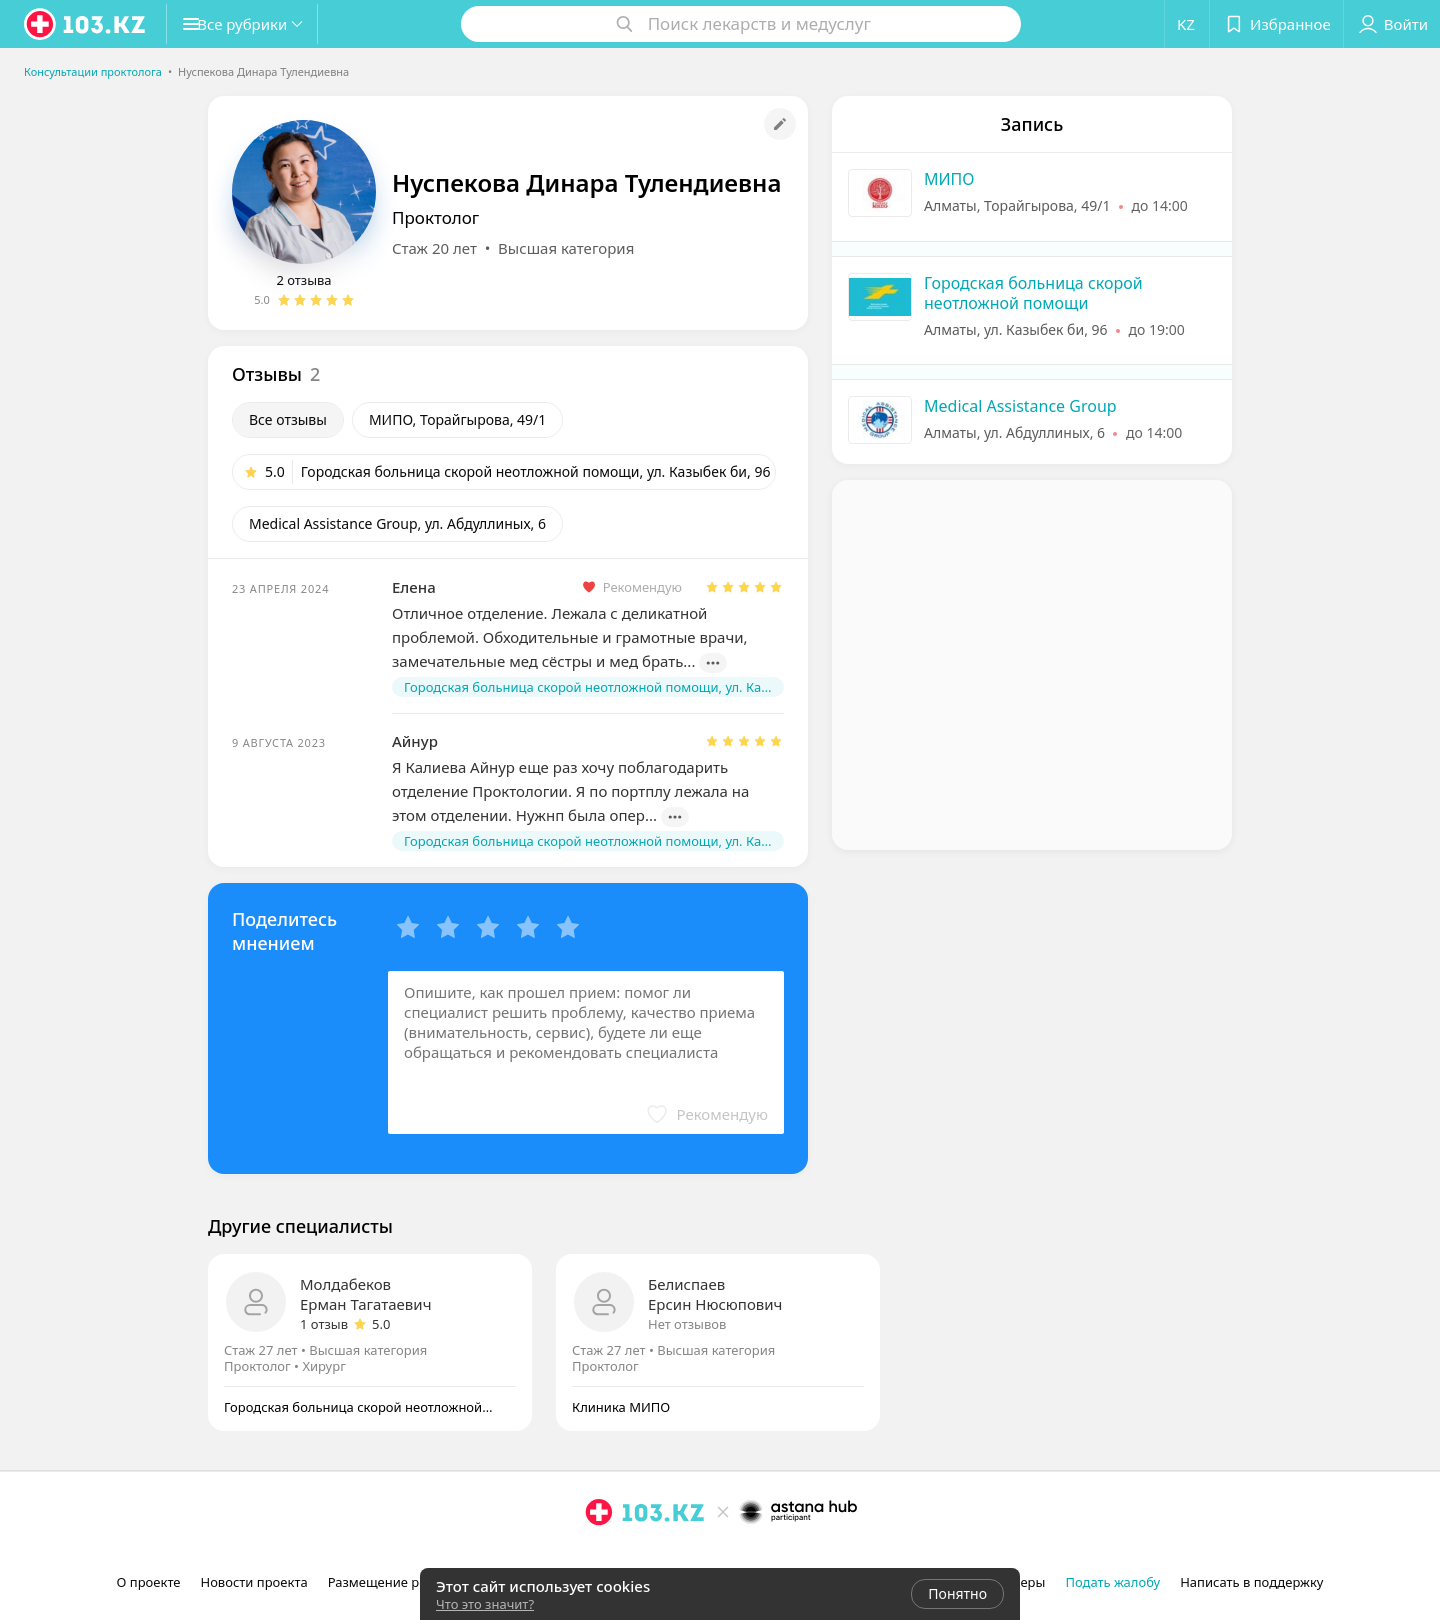  What do you see at coordinates (1020, 406) in the screenshot?
I see `Medical Assistance Group` at bounding box center [1020, 406].